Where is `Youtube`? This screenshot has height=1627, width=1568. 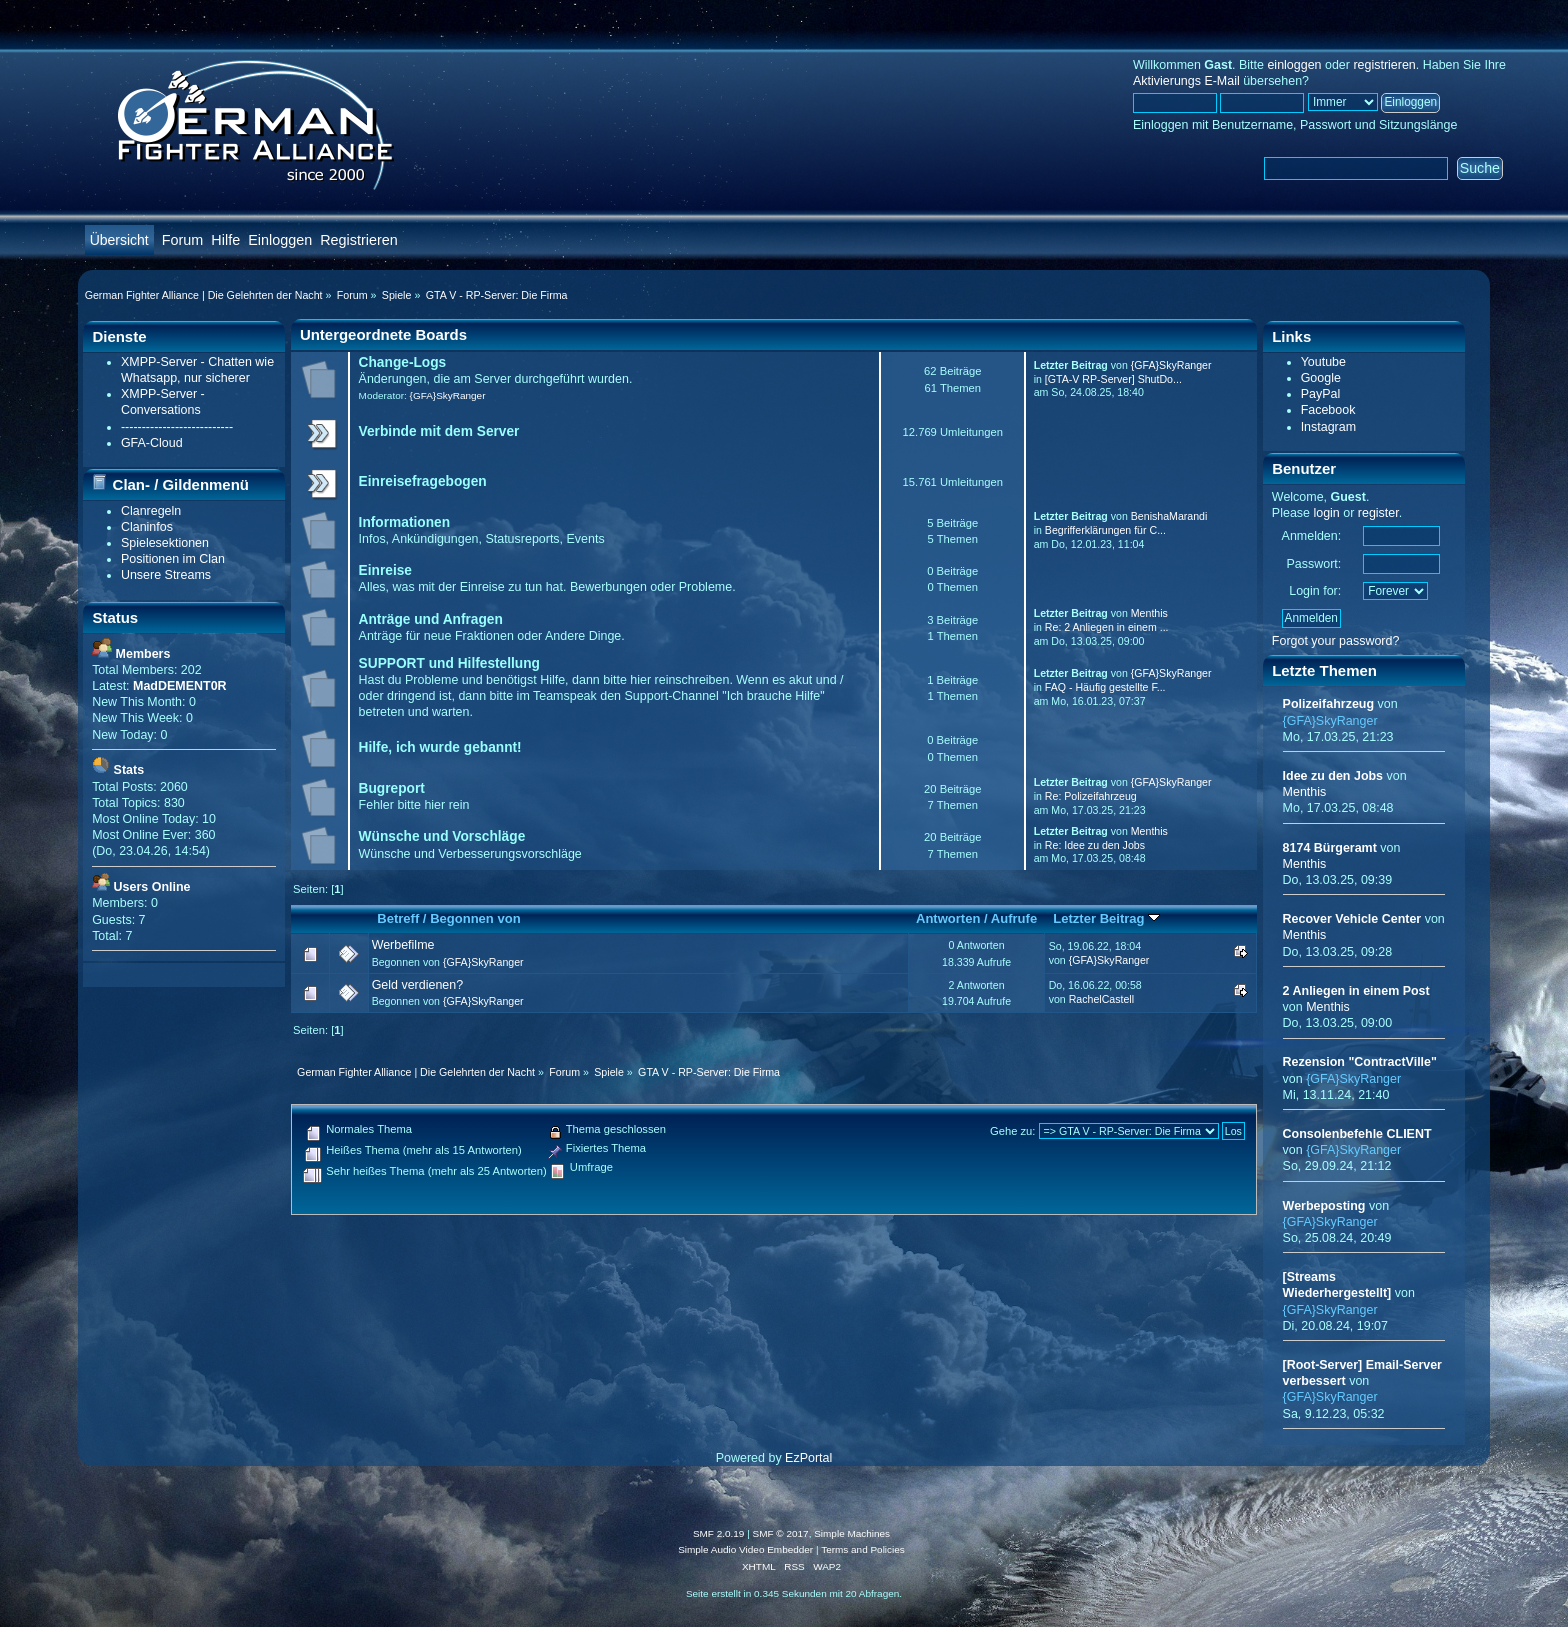
Youtube is located at coordinates (1323, 362).